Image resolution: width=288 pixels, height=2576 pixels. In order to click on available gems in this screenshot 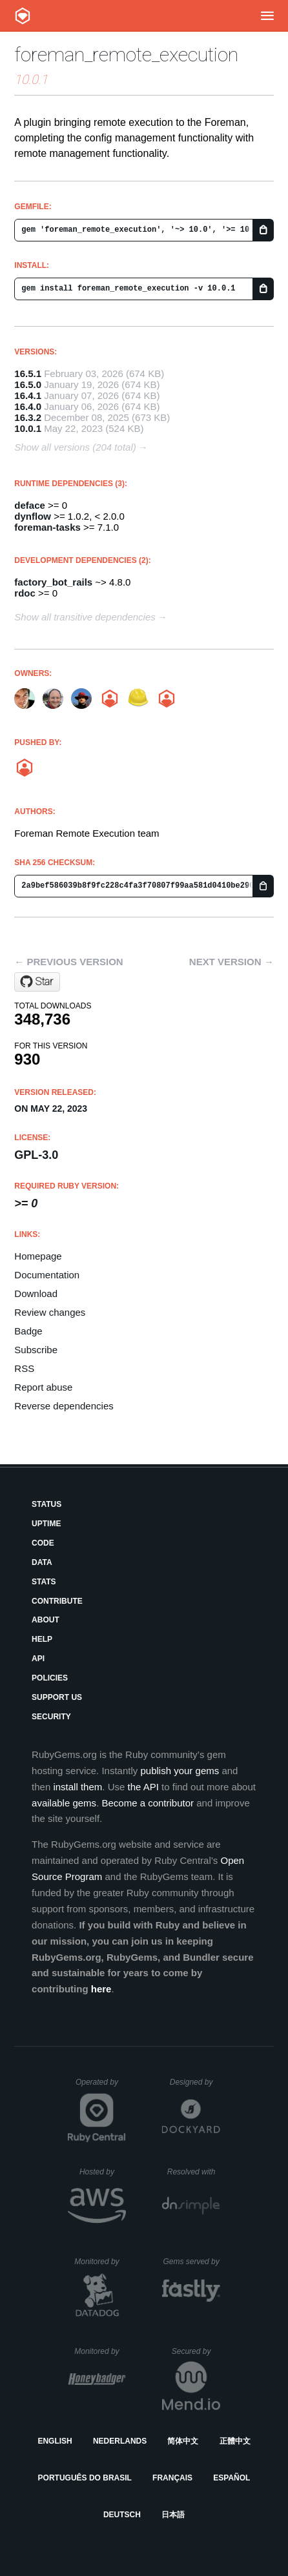, I will do `click(64, 1802)`.